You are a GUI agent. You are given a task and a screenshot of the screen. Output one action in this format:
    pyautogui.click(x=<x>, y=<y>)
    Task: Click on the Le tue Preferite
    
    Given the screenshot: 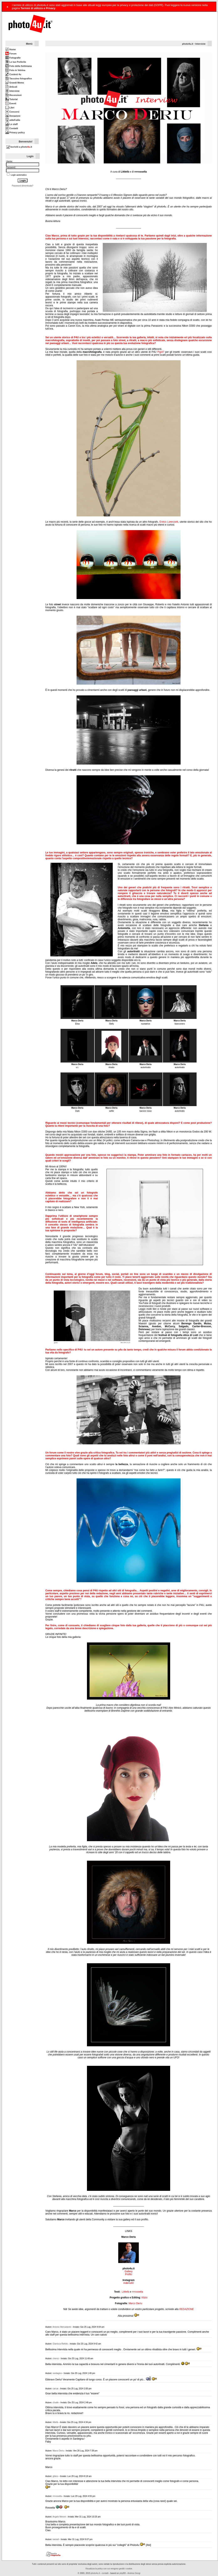 What is the action you would take?
    pyautogui.click(x=15, y=62)
    